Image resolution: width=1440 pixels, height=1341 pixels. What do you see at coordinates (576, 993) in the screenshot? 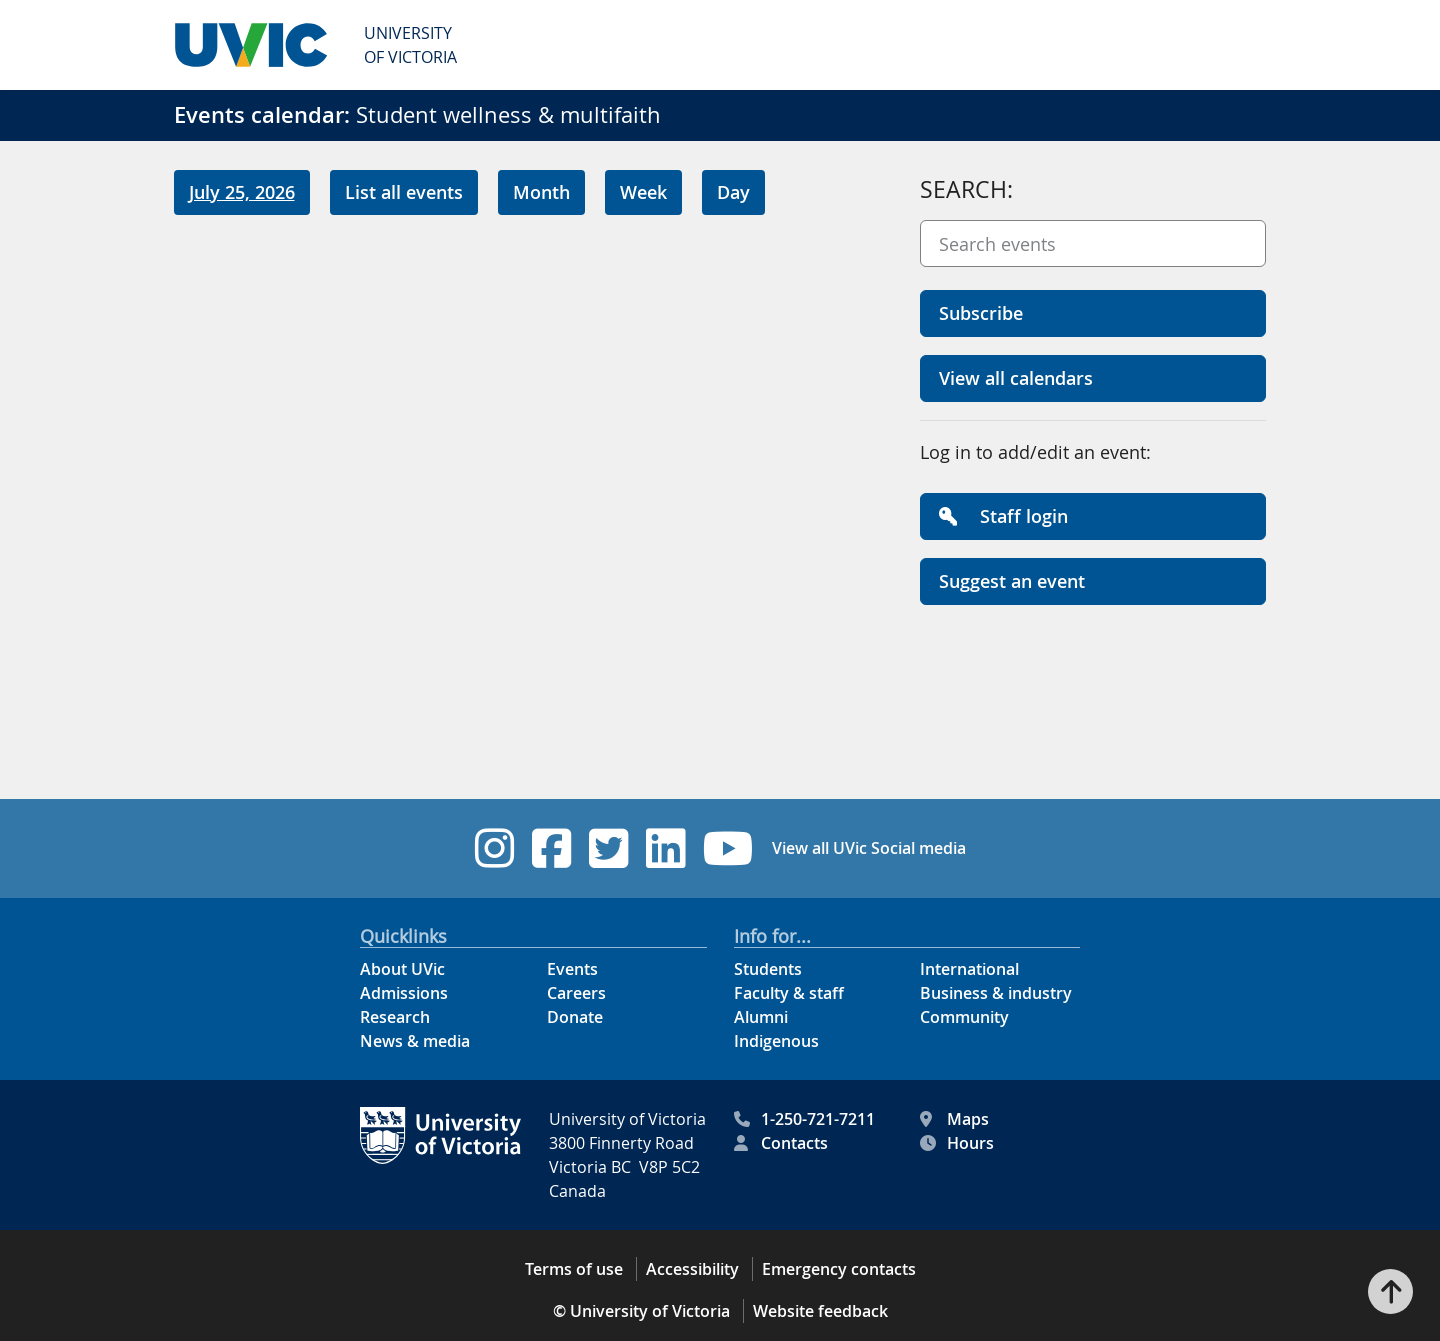
I see `Careers [Careers footer link]` at bounding box center [576, 993].